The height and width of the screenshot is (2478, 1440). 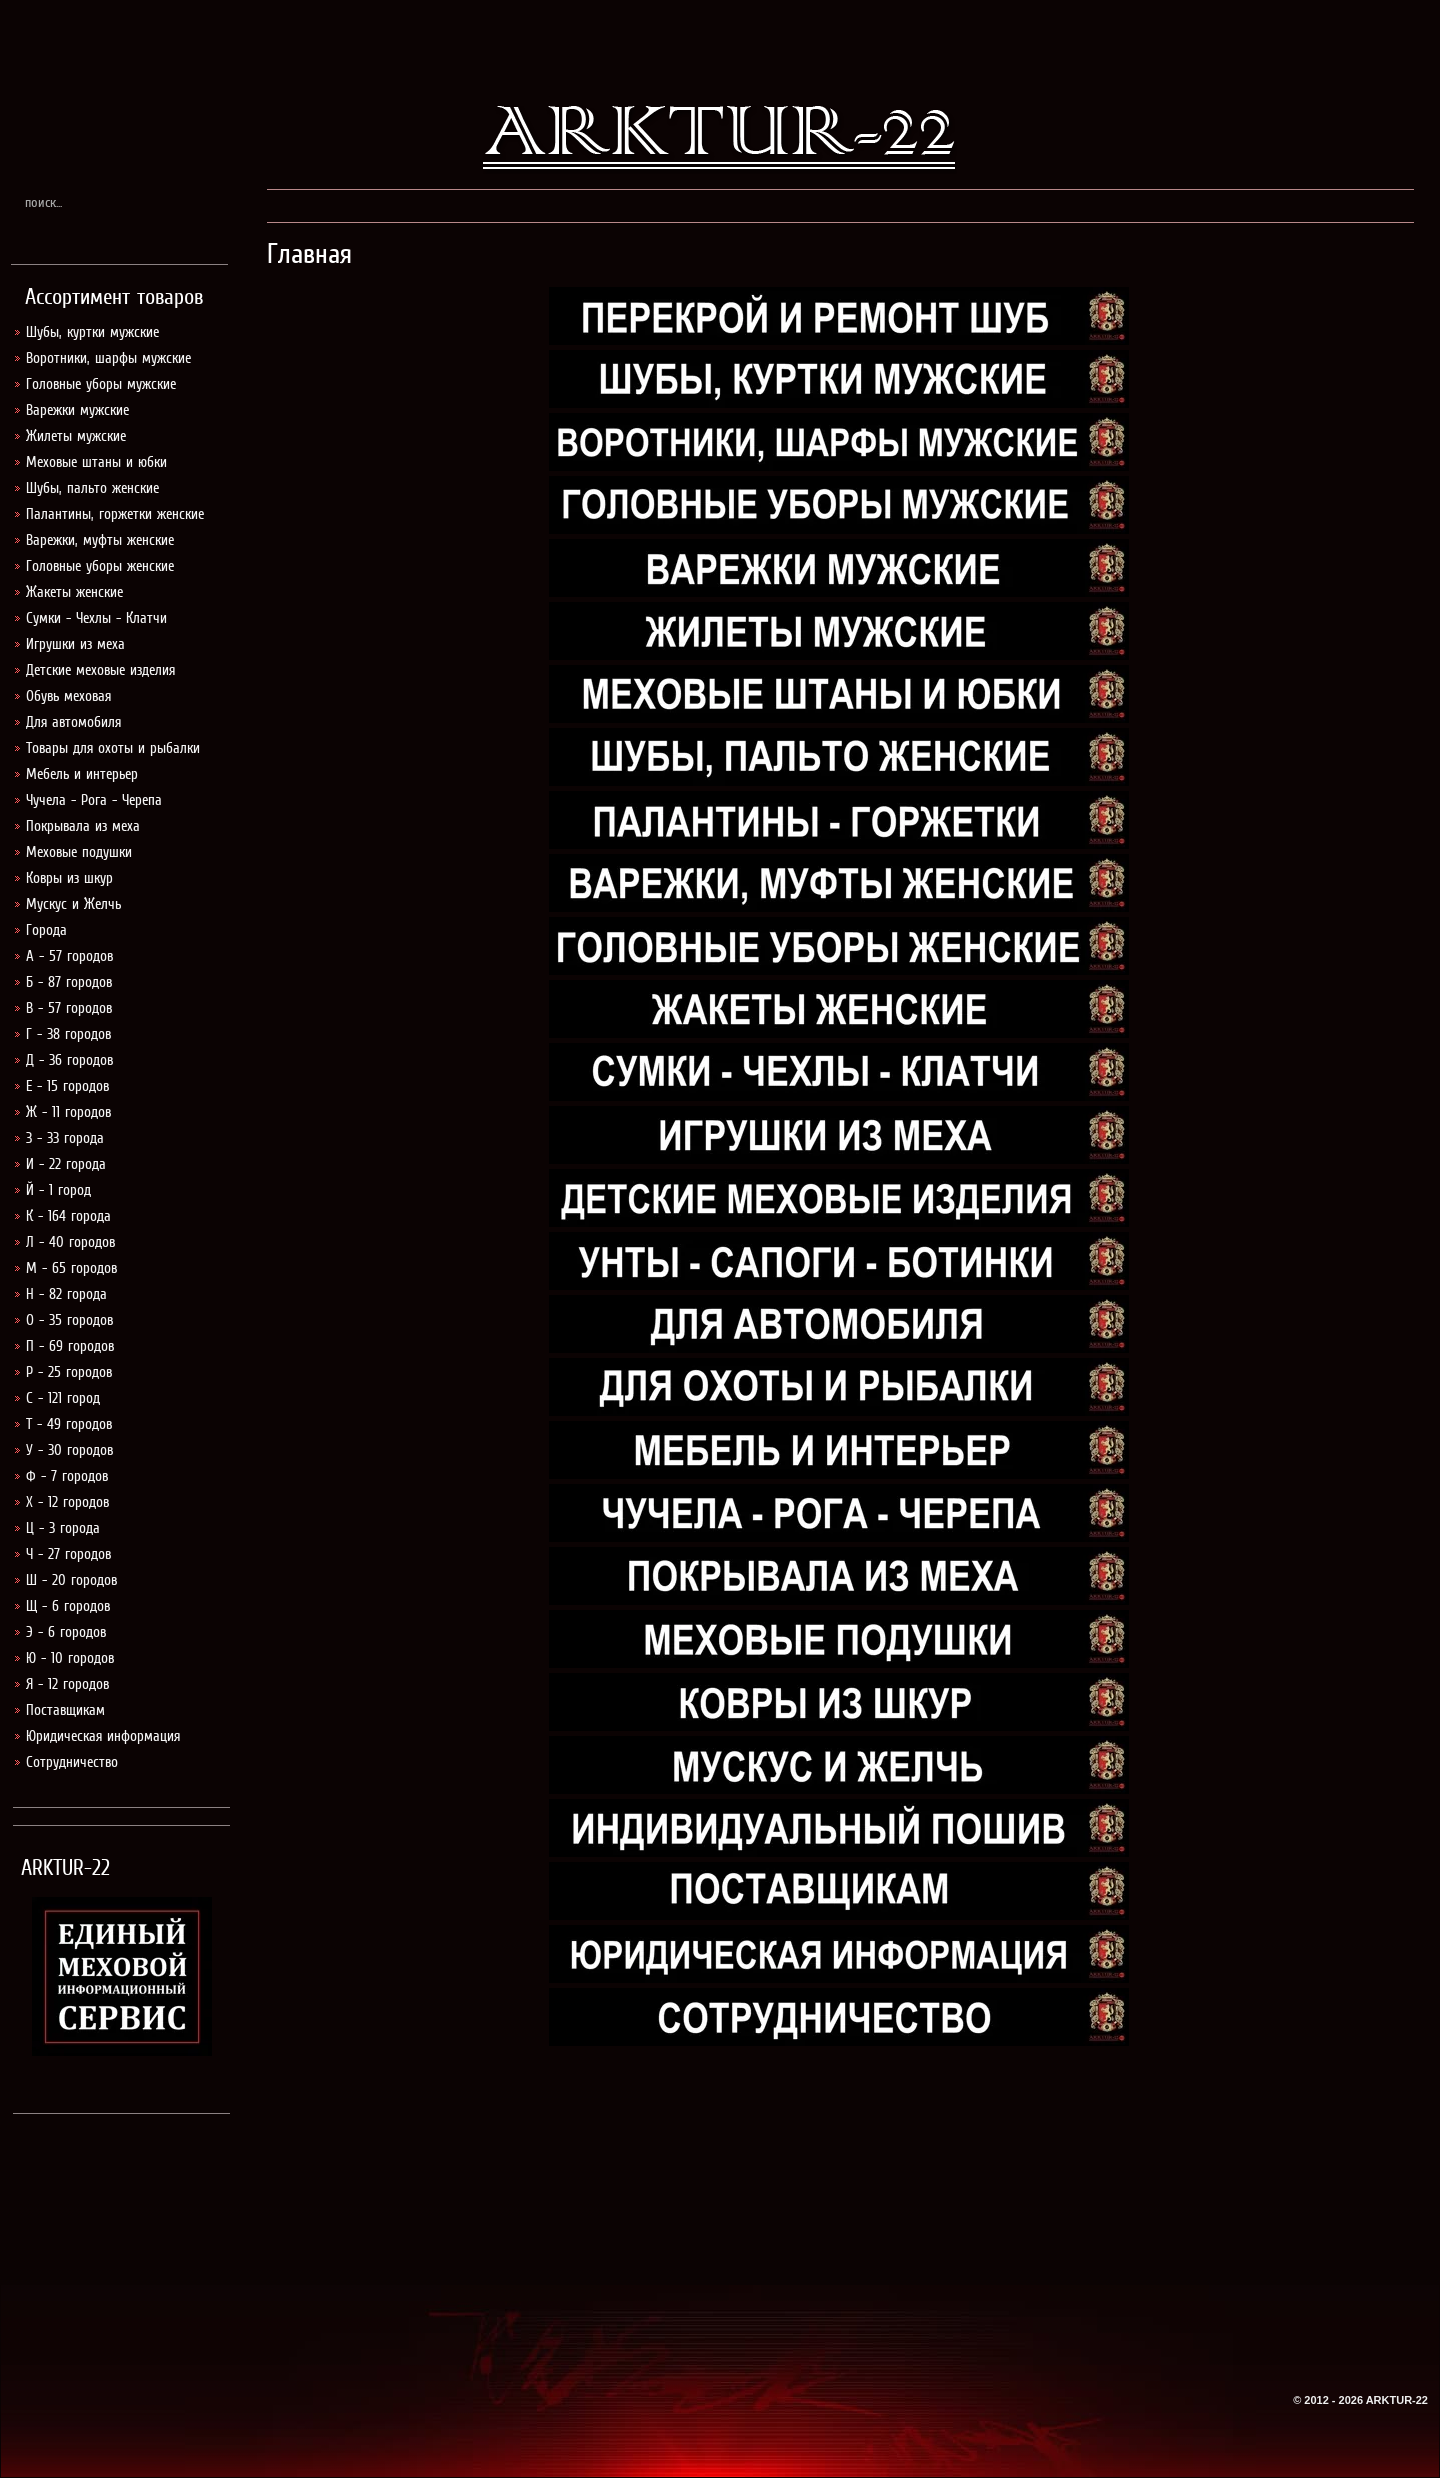 What do you see at coordinates (96, 462) in the screenshot?
I see `Меховые штаны и юбки` at bounding box center [96, 462].